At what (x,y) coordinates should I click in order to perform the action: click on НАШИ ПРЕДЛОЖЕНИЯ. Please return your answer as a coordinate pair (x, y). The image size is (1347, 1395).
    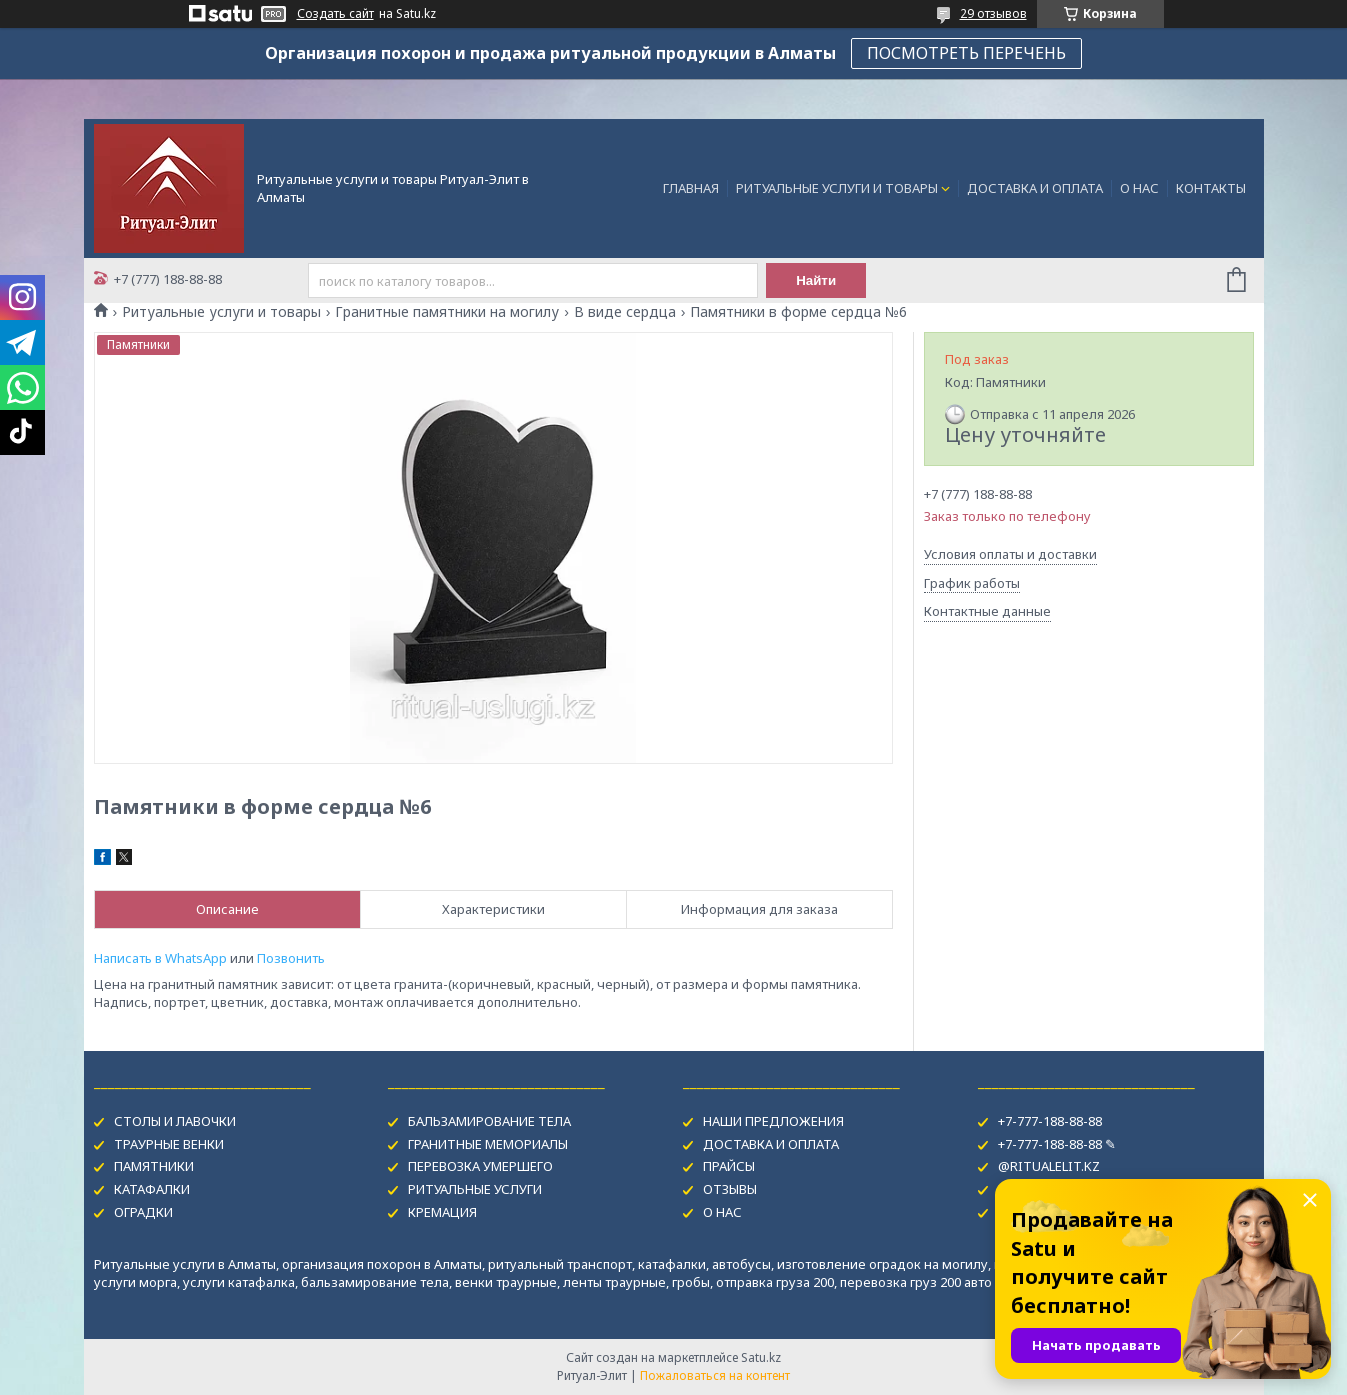
    Looking at the image, I should click on (773, 1121).